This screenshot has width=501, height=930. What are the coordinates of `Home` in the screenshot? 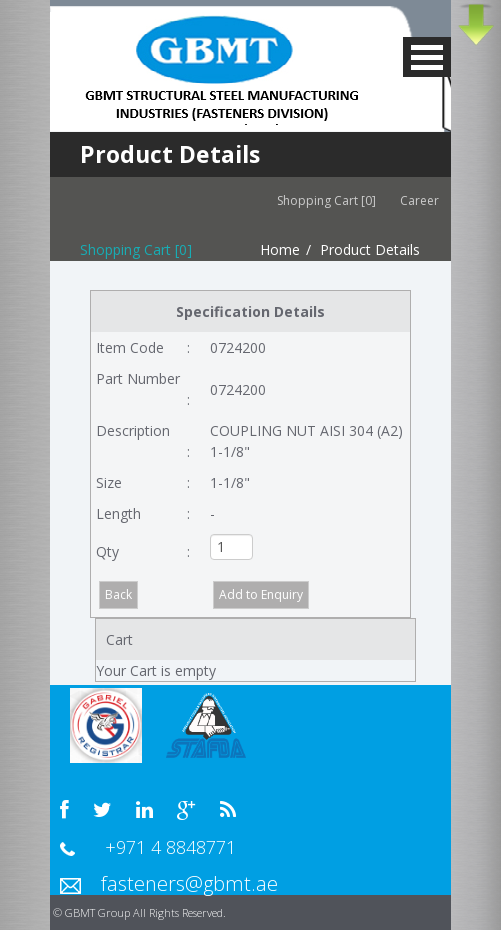 It's located at (280, 249).